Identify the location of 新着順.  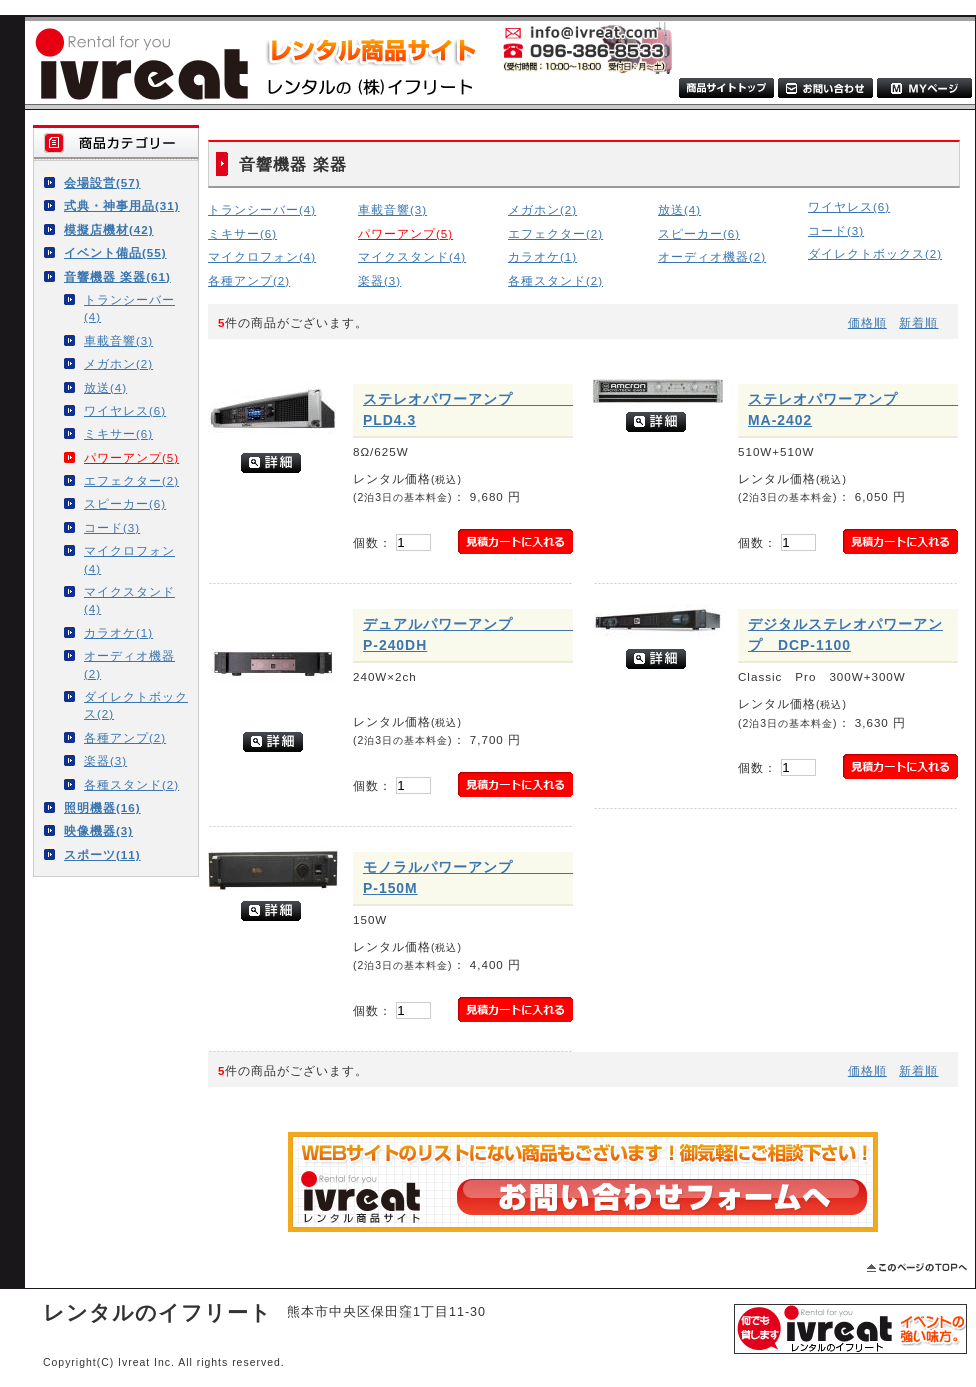
(918, 322).